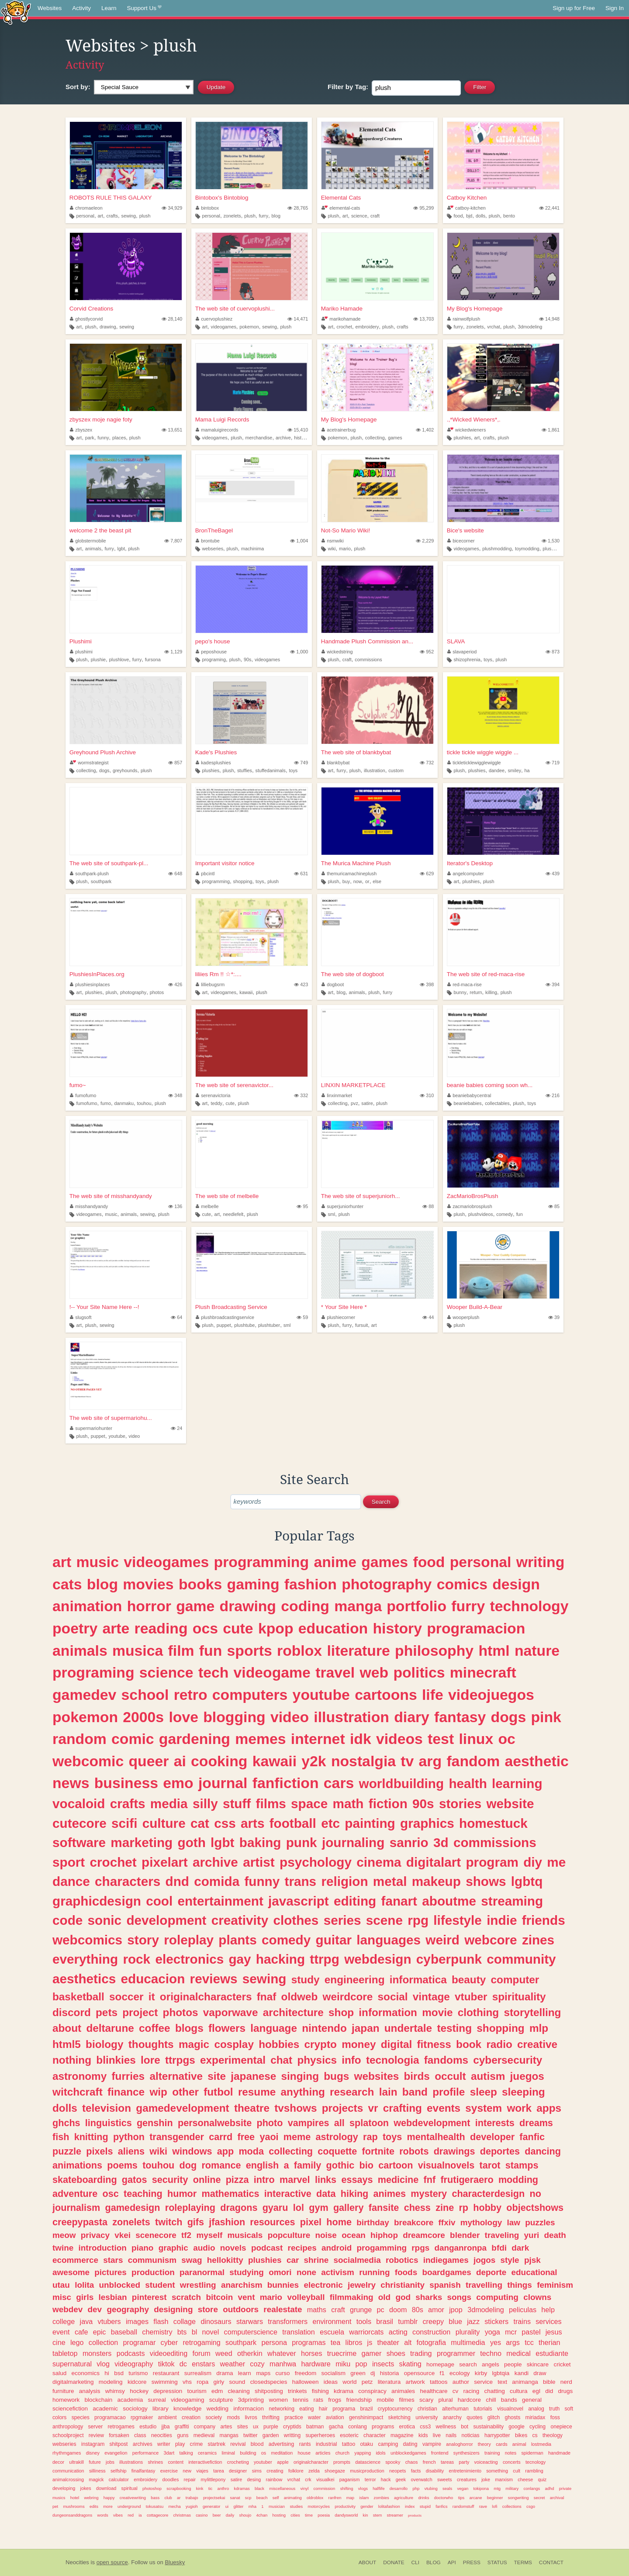 This screenshot has height=2576, width=629. Describe the element at coordinates (510, 2260) in the screenshot. I see `style` at that location.